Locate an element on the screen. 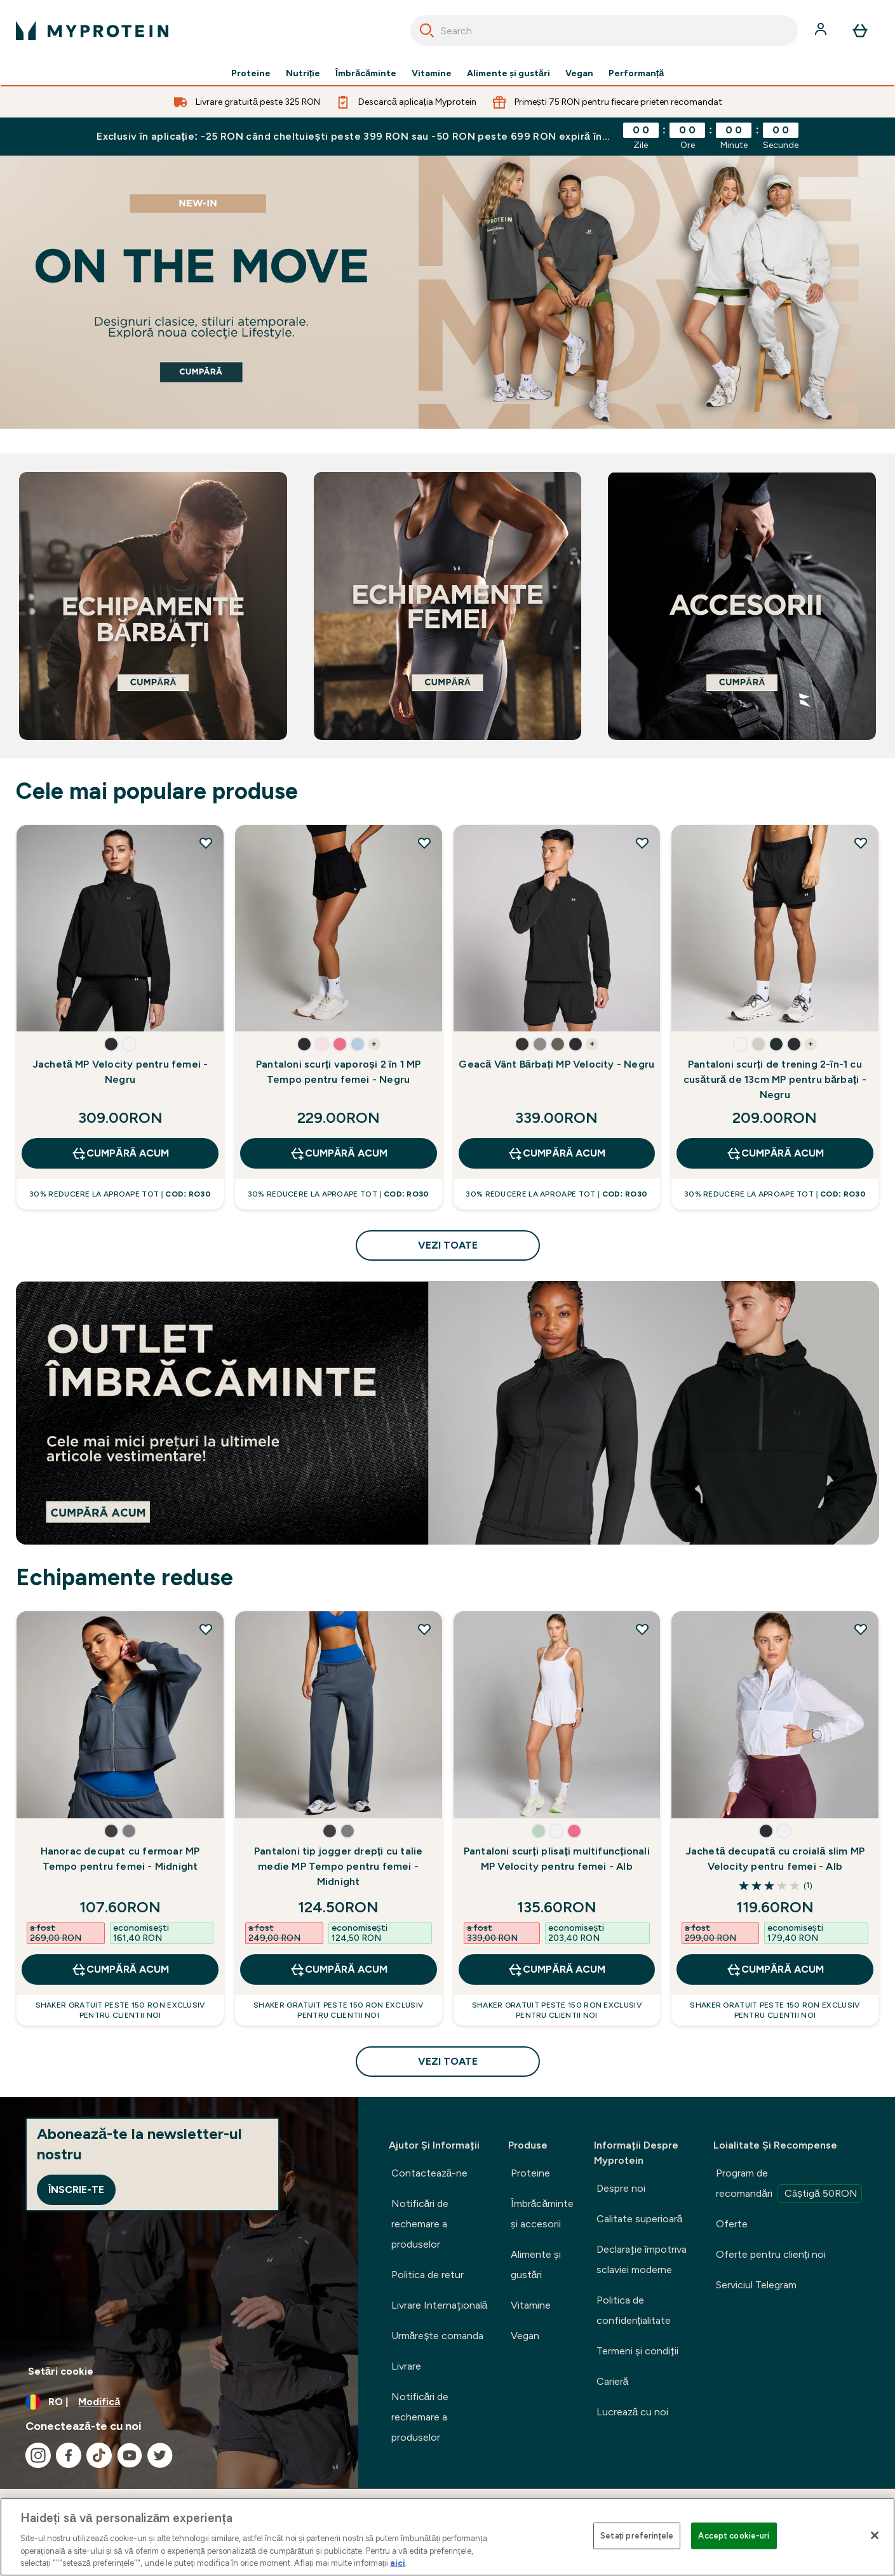 The width and height of the screenshot is (895, 2576). Urmărește comanda is located at coordinates (437, 2336).